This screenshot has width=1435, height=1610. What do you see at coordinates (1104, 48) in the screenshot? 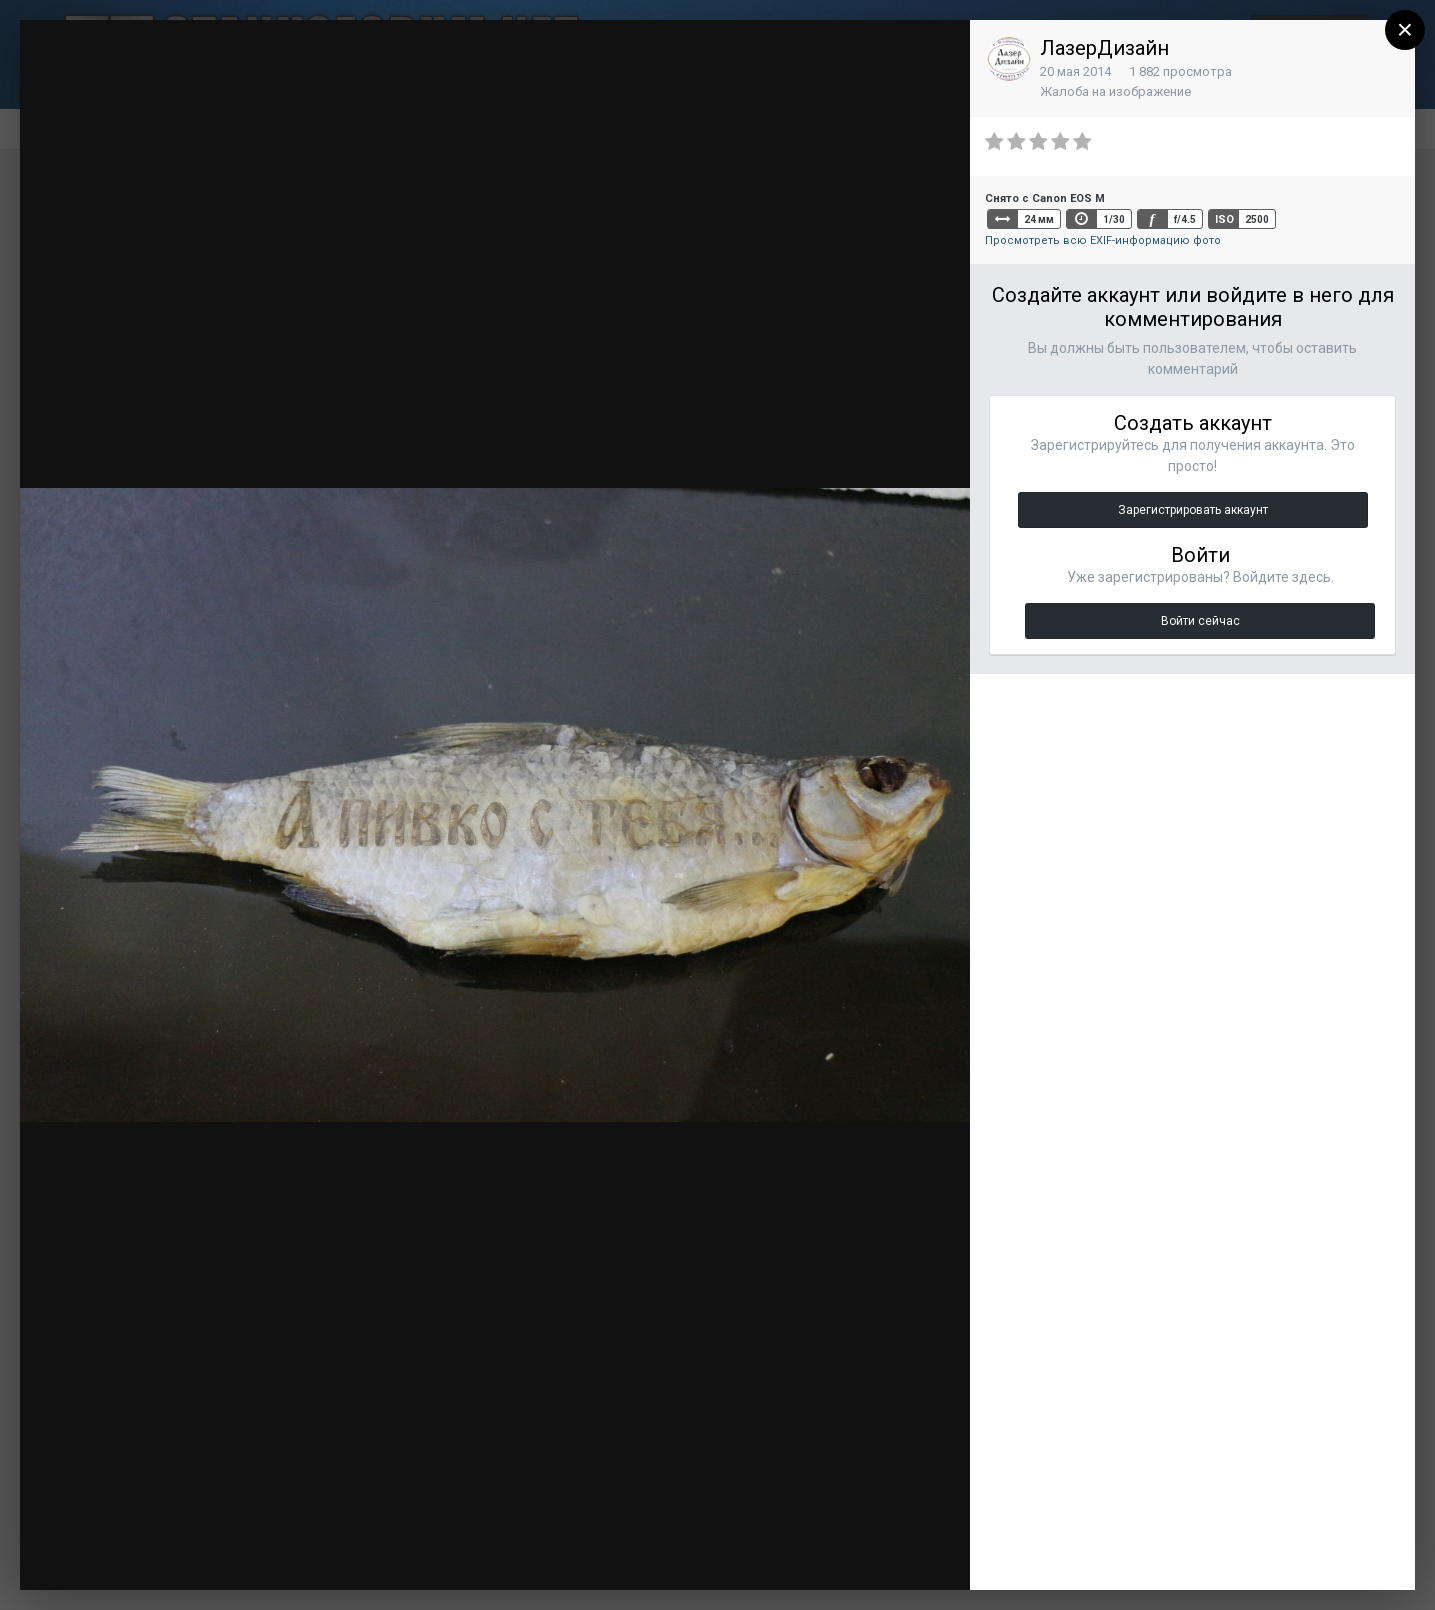
I see `ЛазерДизайн` at bounding box center [1104, 48].